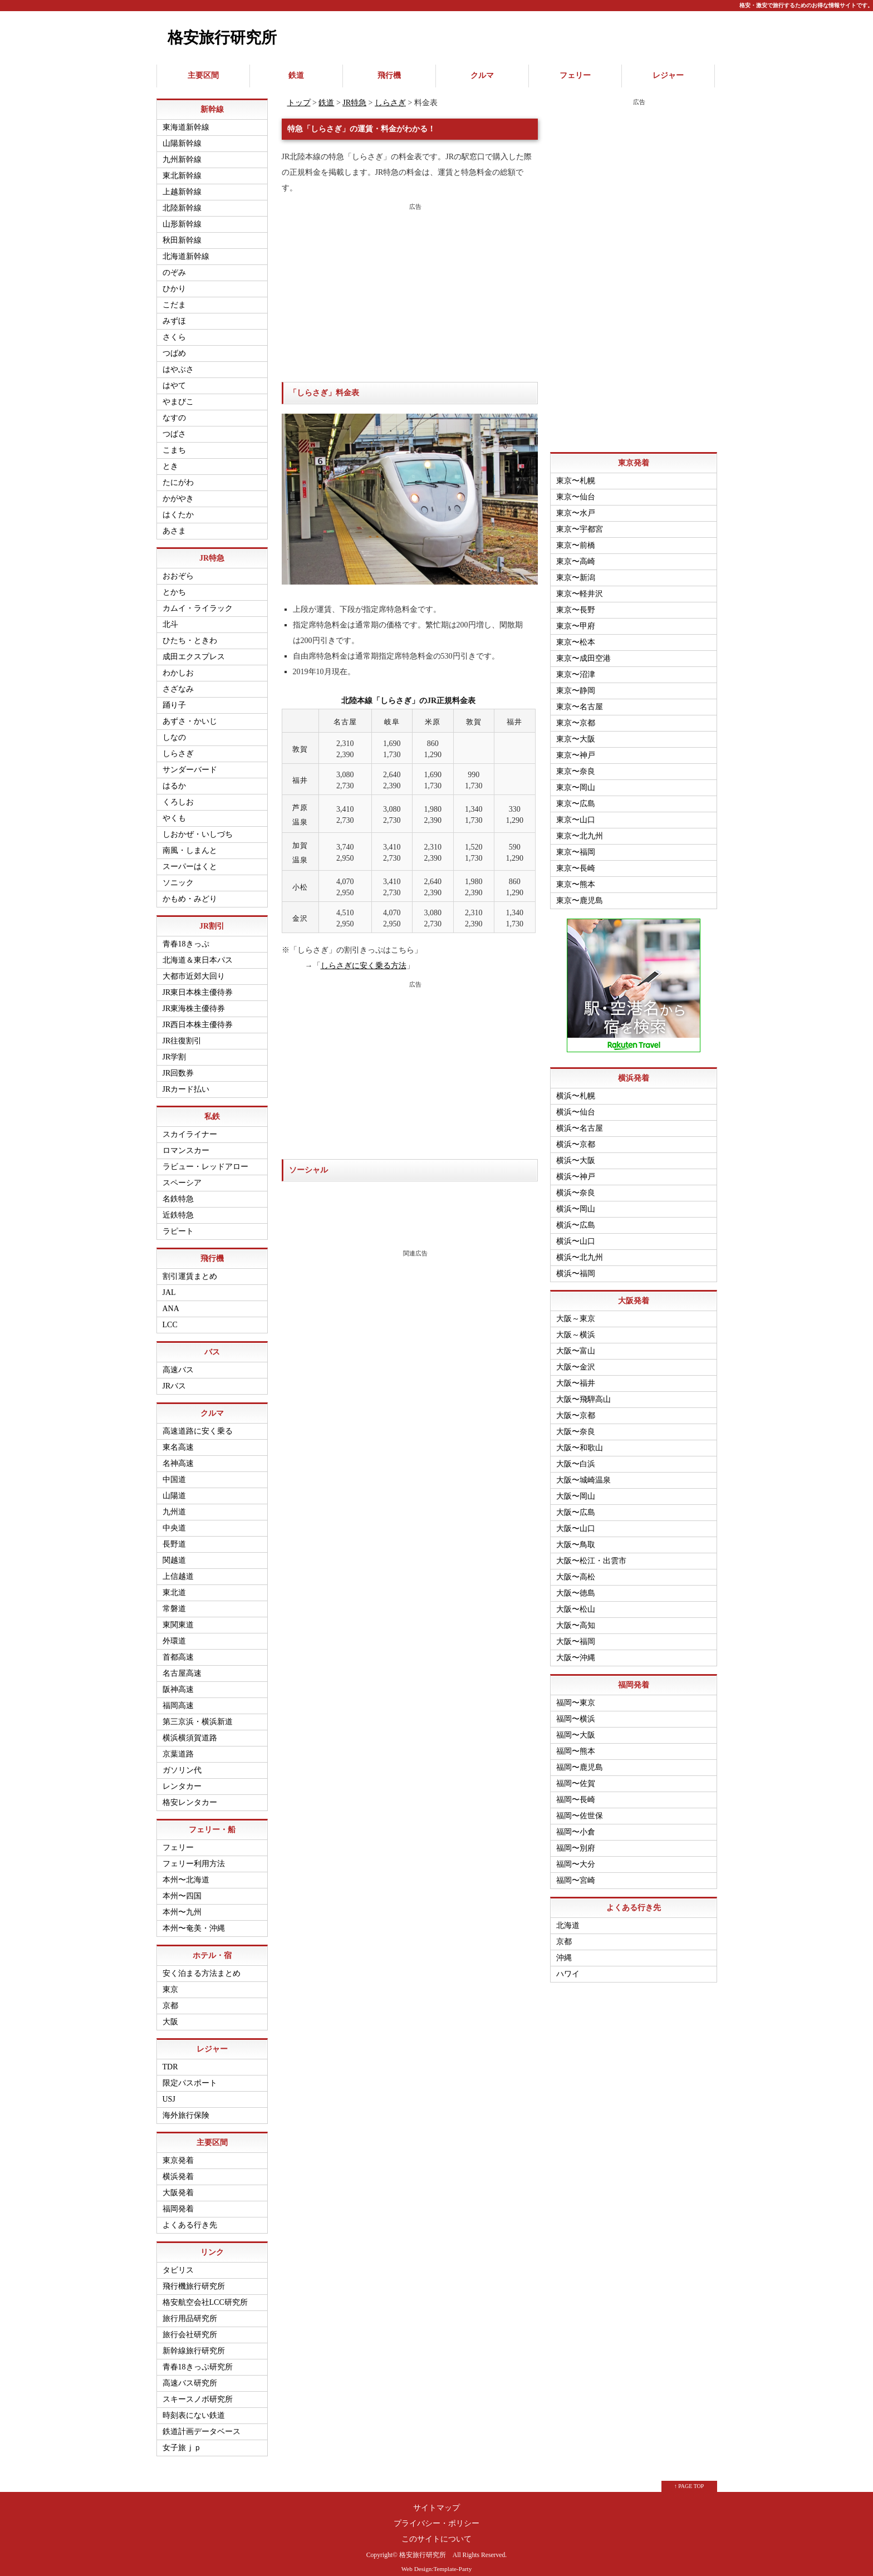 The width and height of the screenshot is (873, 2576). I want to click on スカイライナー, so click(190, 1127).